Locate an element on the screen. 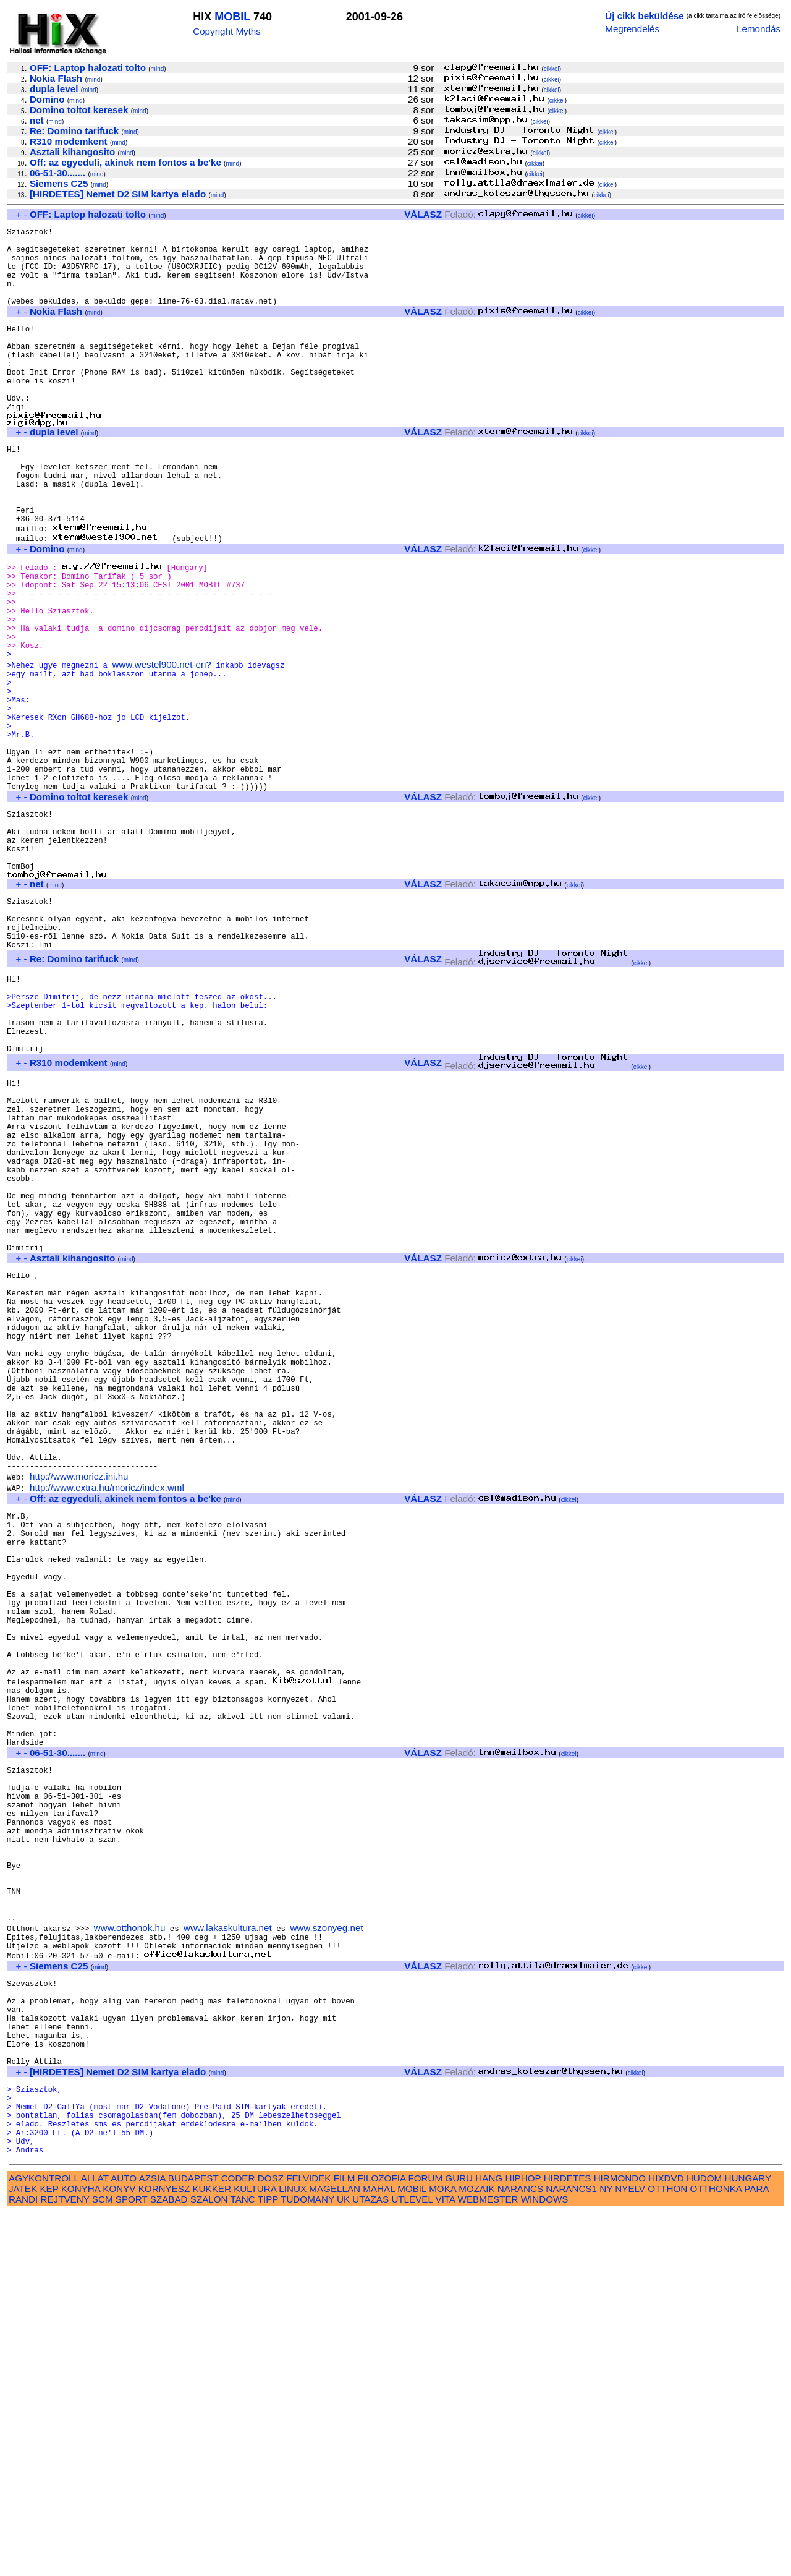 Image resolution: width=791 pixels, height=2576 pixels. DOSZ is located at coordinates (271, 2541).